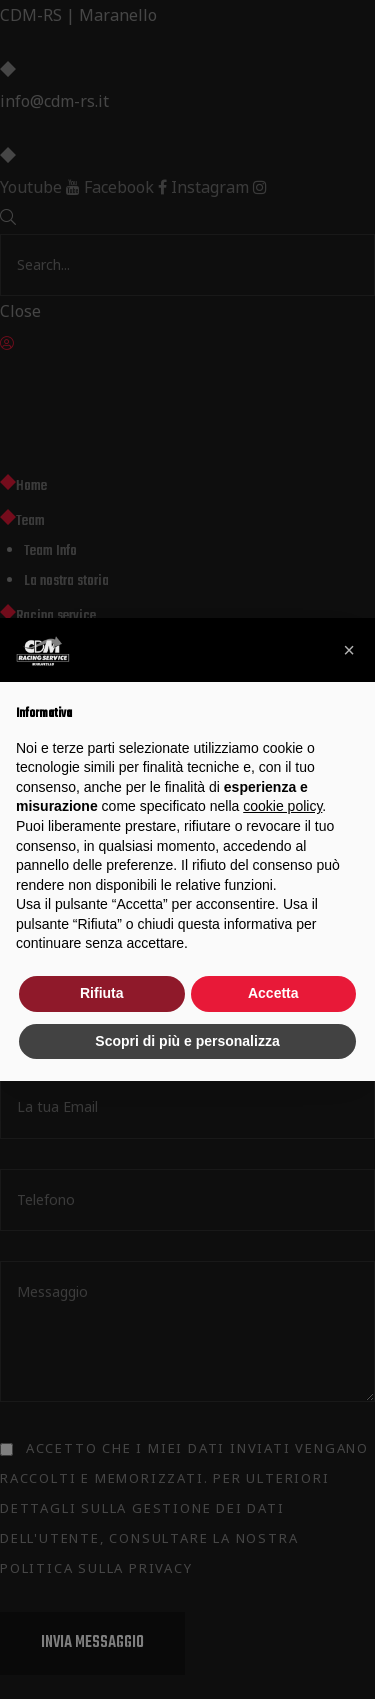  I want to click on Rifiuta [button], so click(102, 993).